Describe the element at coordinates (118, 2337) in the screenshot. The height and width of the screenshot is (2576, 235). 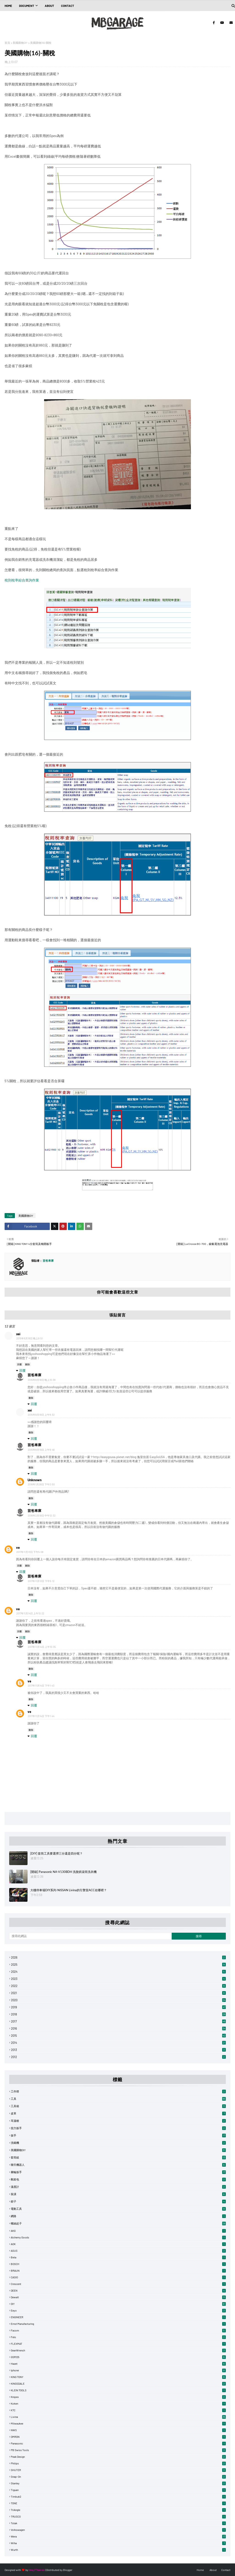
I see `Felo` at that location.